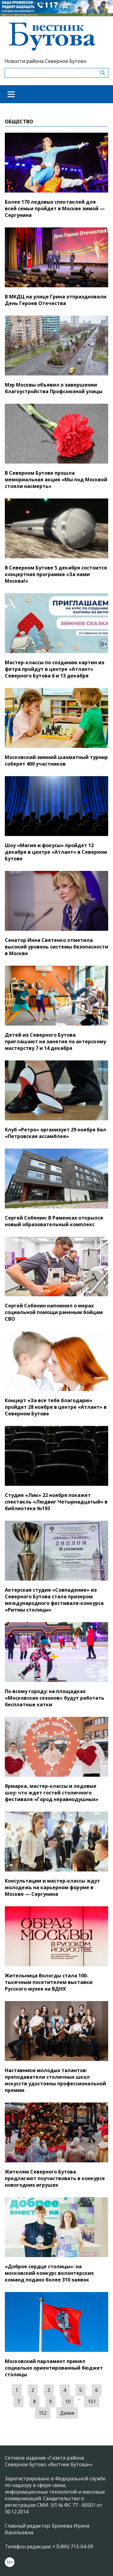 This screenshot has width=113, height=2576. What do you see at coordinates (68, 2401) in the screenshot?
I see `10` at bounding box center [68, 2401].